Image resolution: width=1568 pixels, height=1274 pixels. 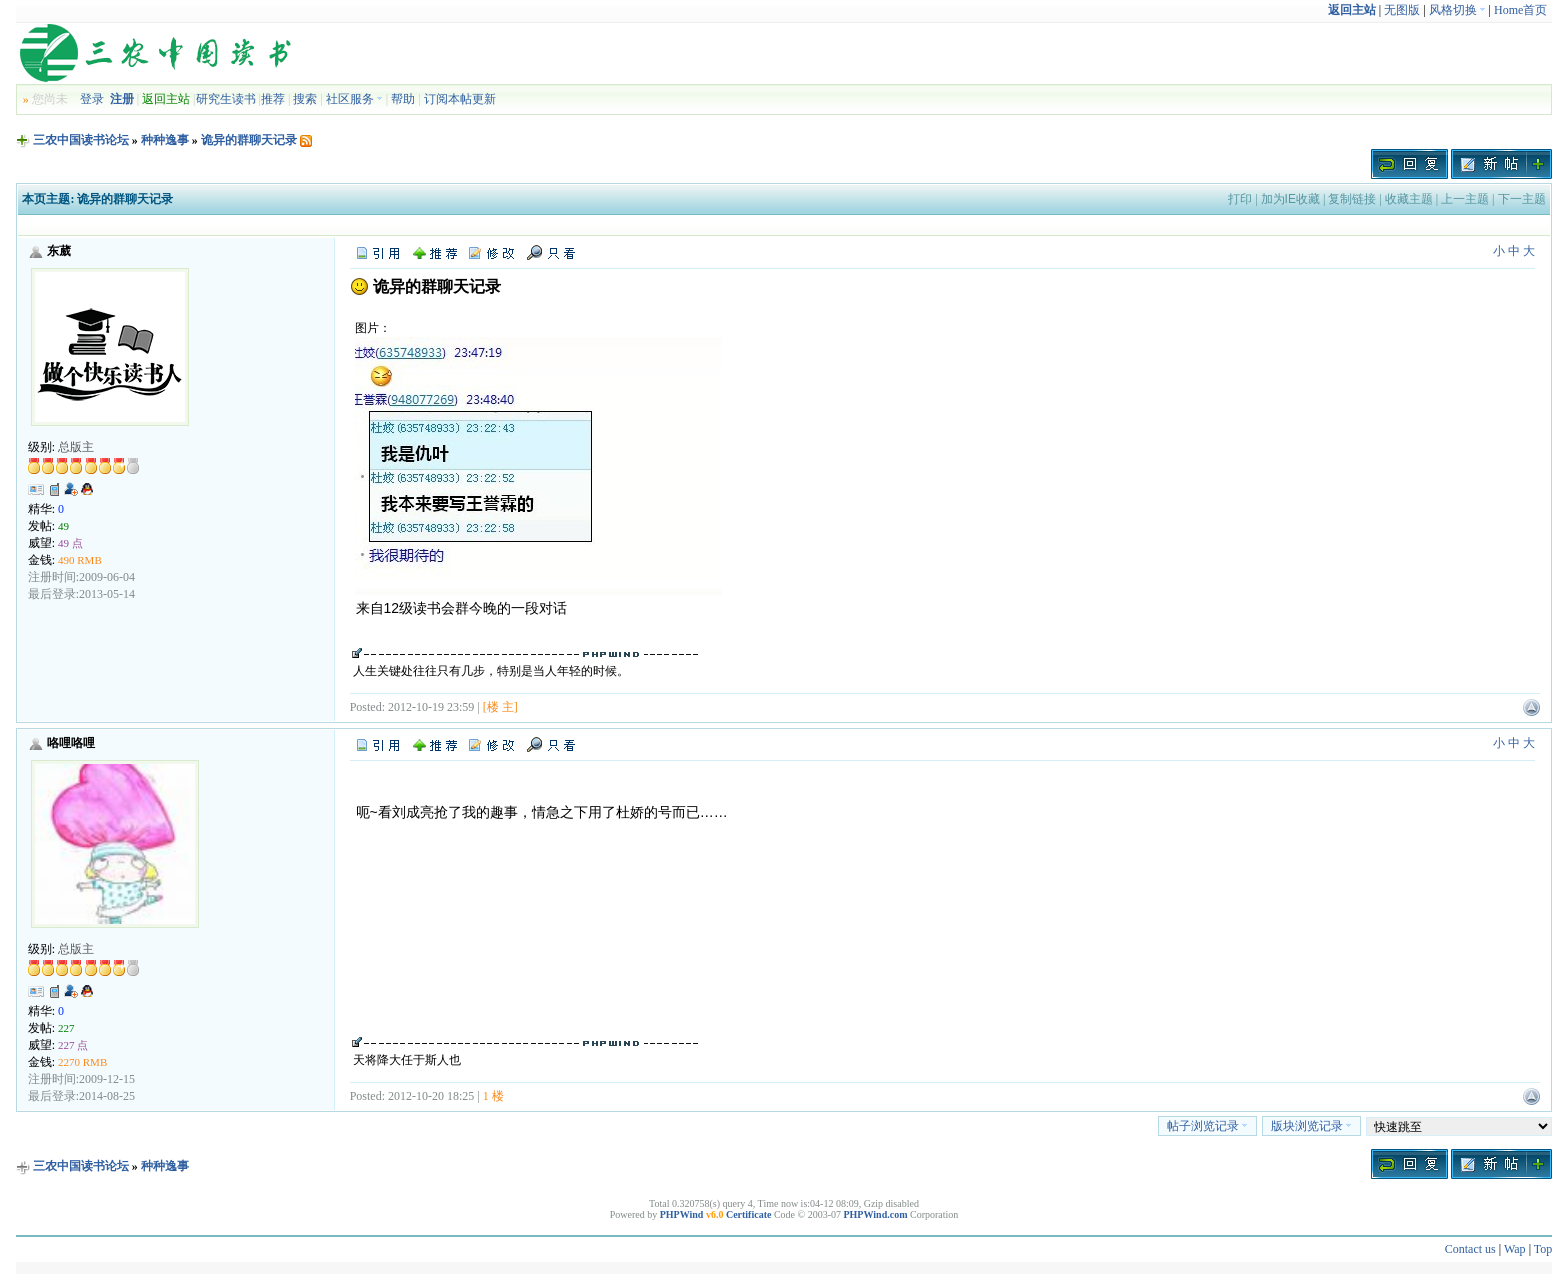 What do you see at coordinates (249, 140) in the screenshot?
I see `诡异的群聊天记录` at bounding box center [249, 140].